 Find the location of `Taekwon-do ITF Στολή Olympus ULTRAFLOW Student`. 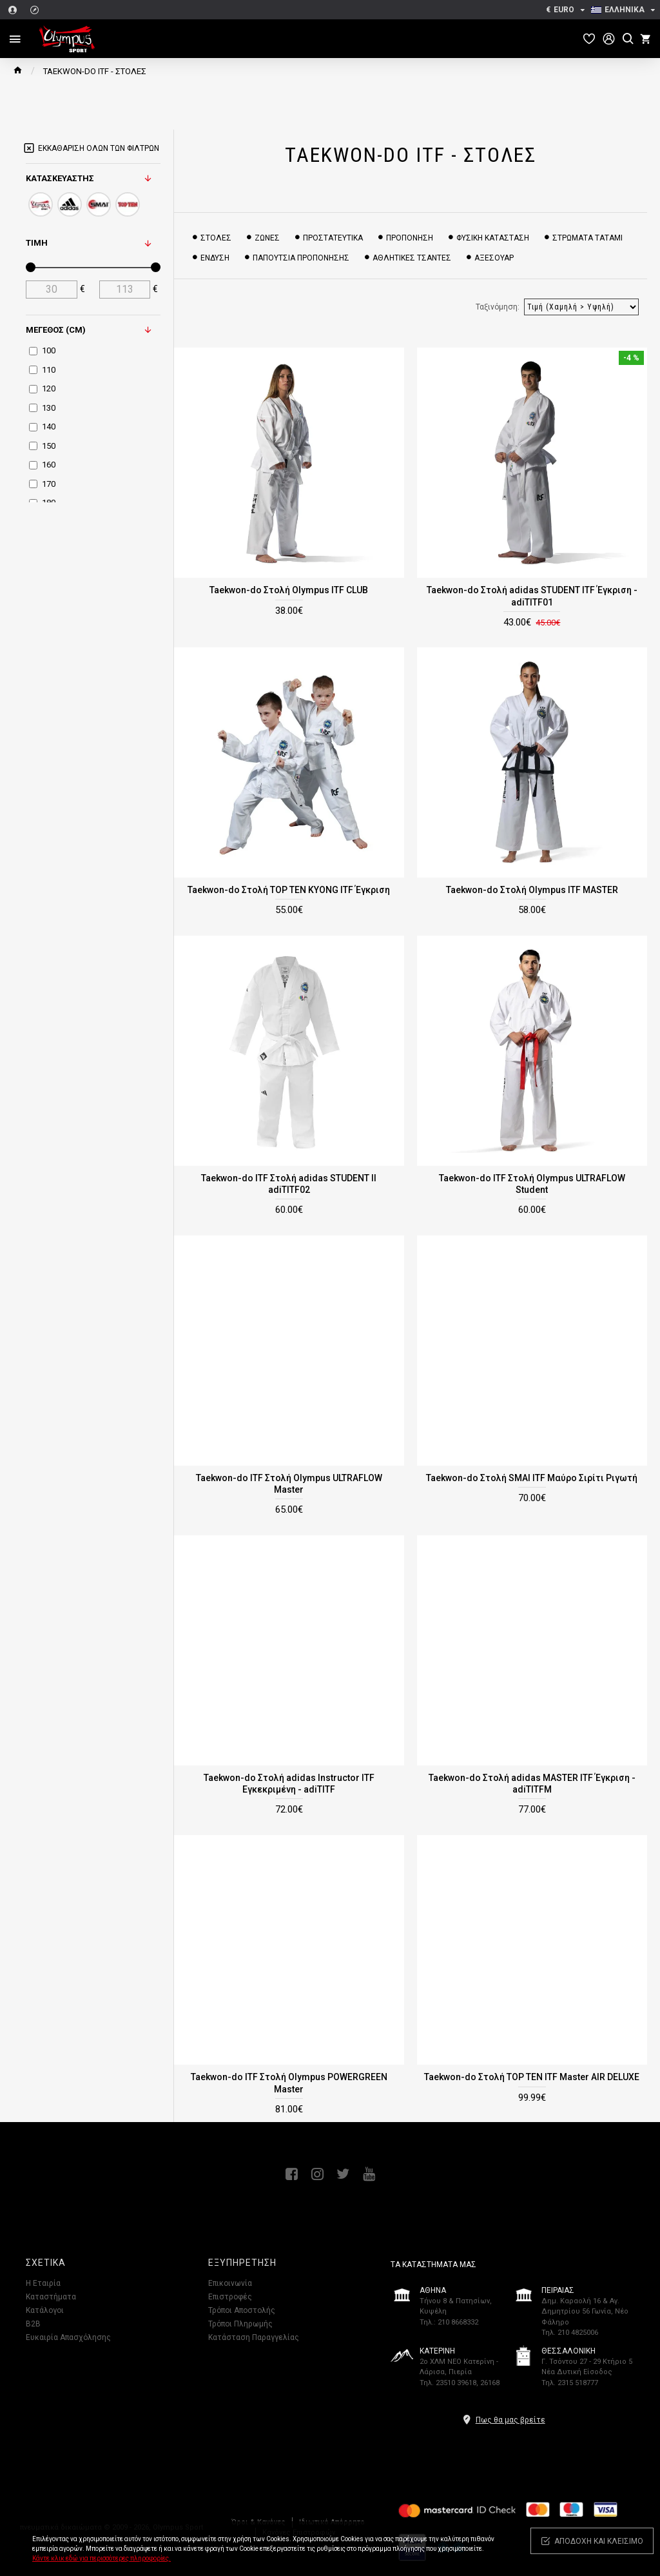

Taekwon-do ITF Στολή Olympus ULTRAFLOW Student is located at coordinates (532, 1184).